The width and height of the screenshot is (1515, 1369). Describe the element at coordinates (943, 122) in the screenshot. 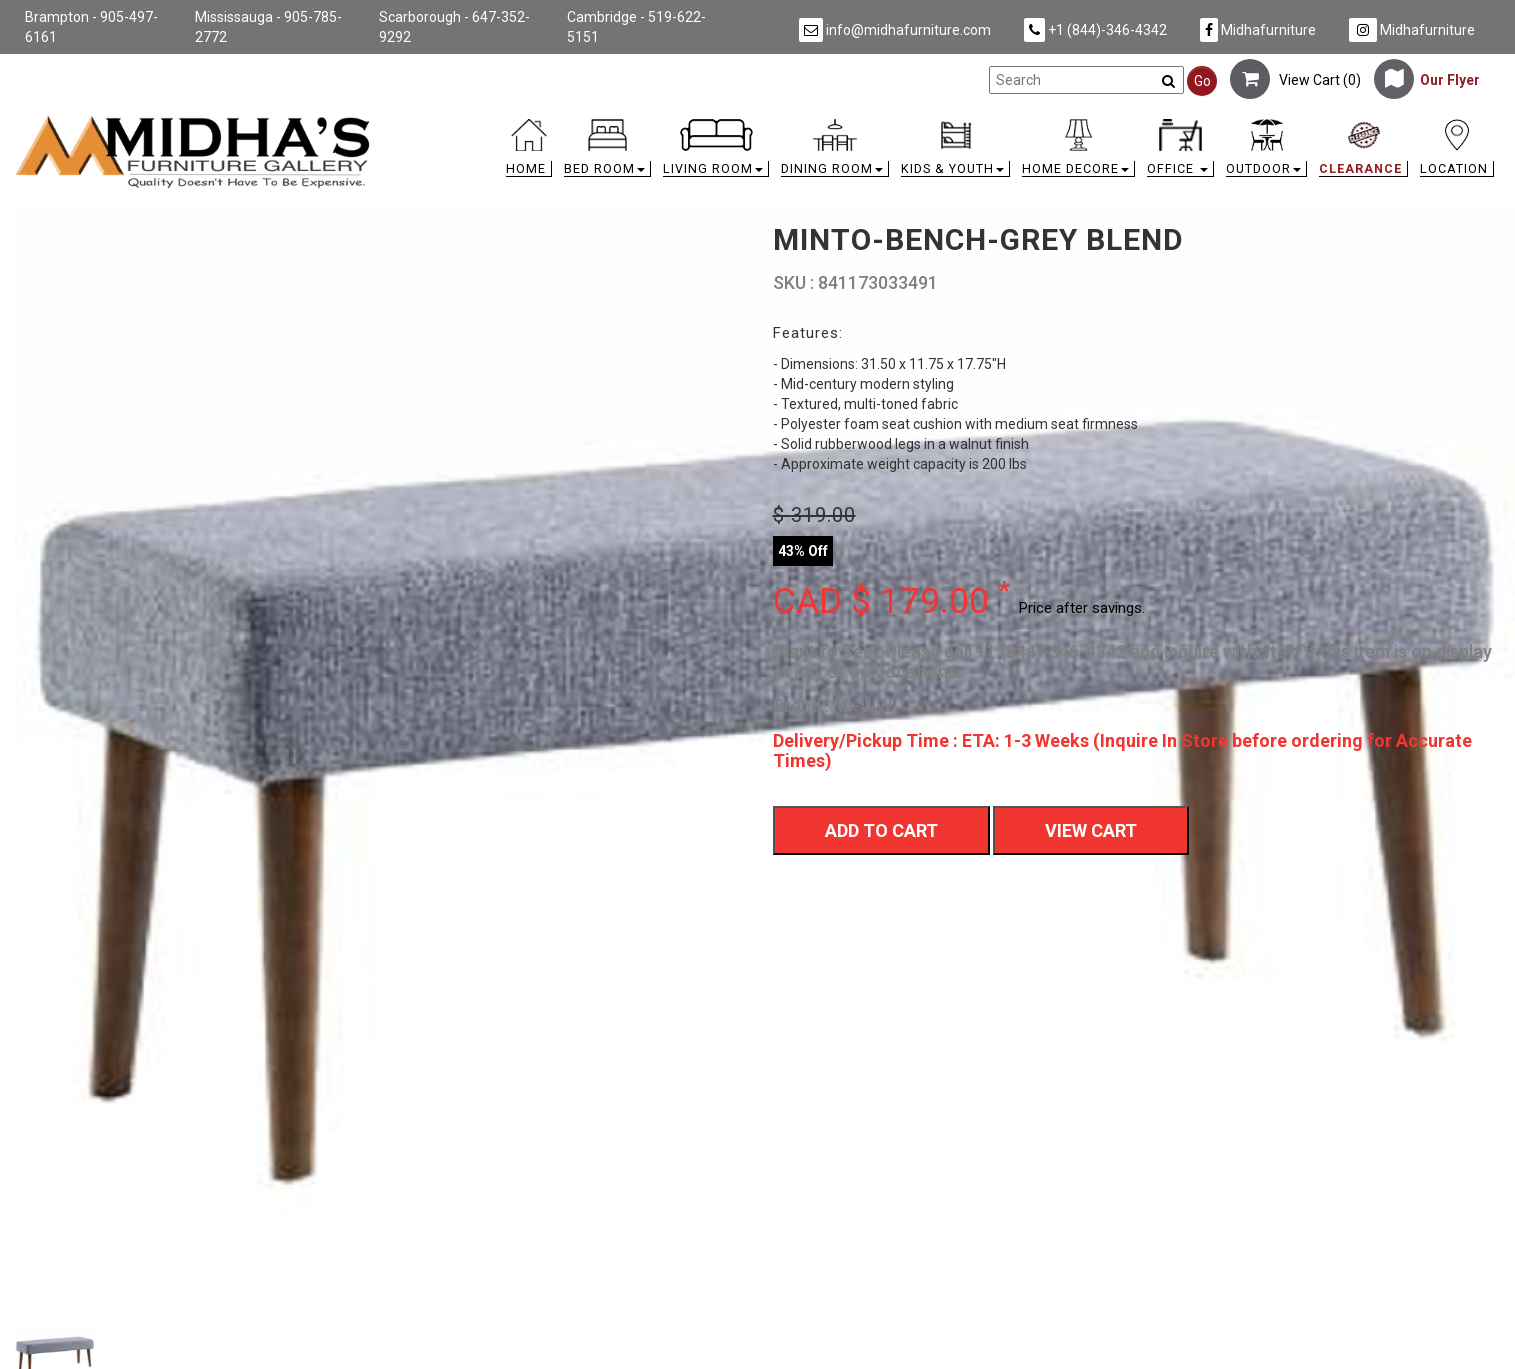

I see `[link]` at that location.